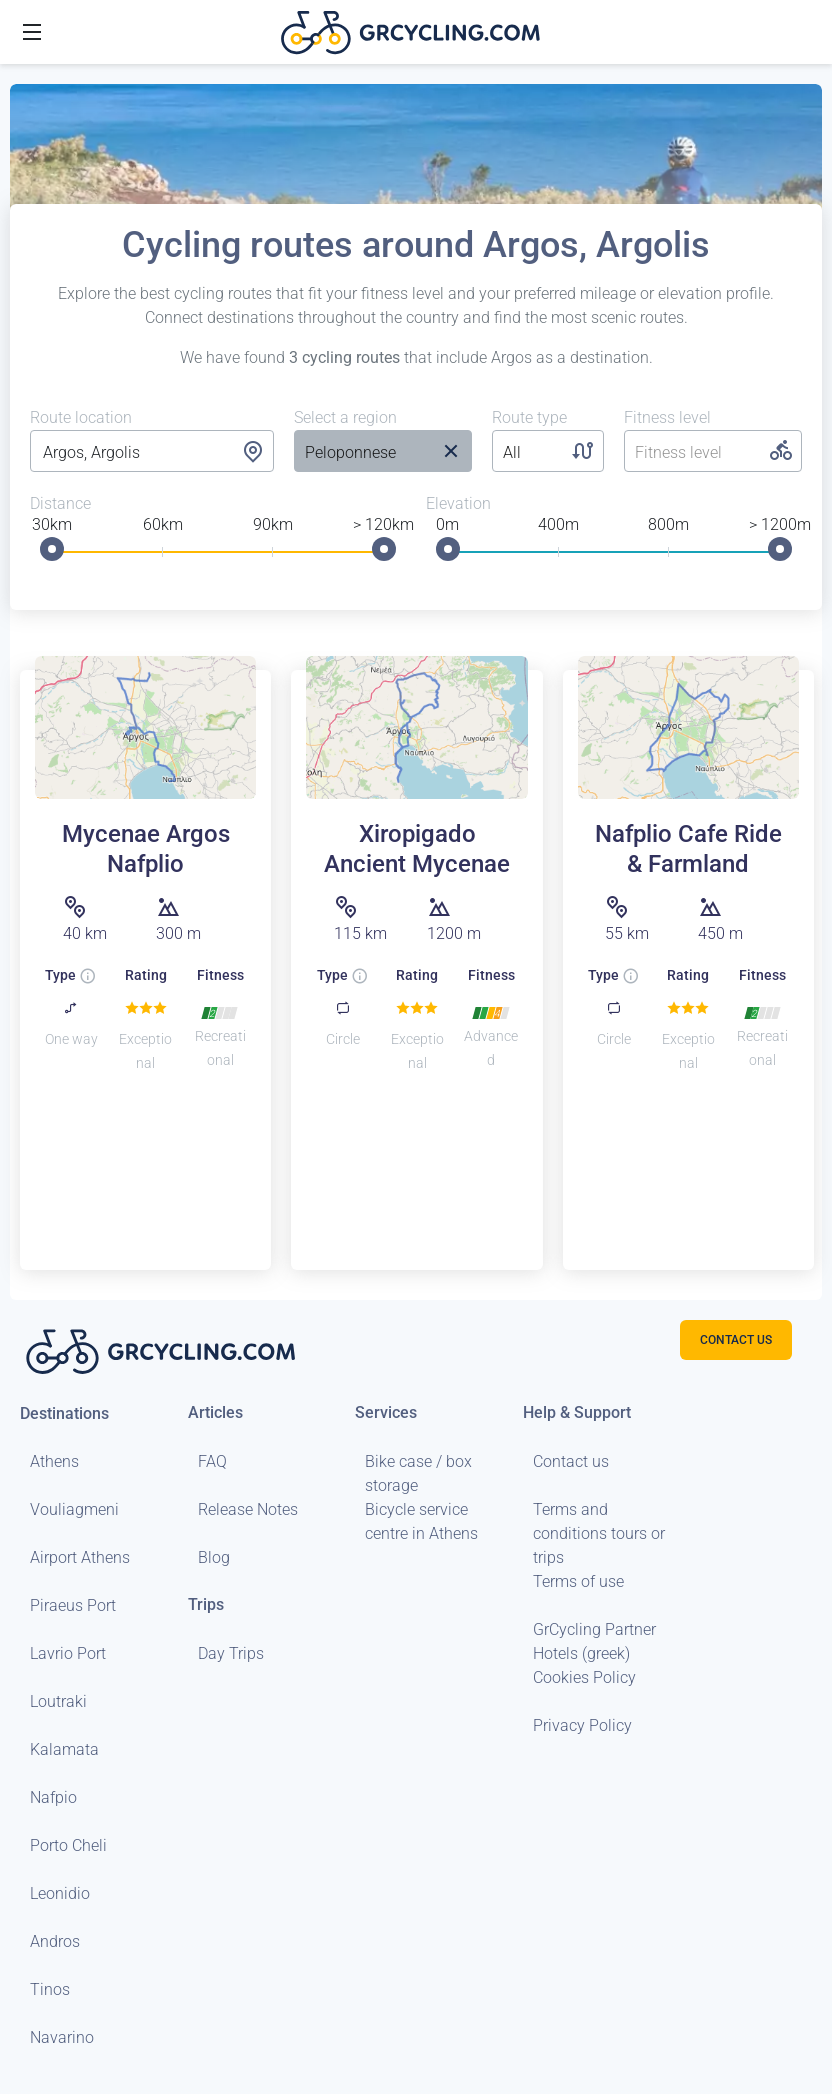  I want to click on Bike case / box storage, so click(418, 1473).